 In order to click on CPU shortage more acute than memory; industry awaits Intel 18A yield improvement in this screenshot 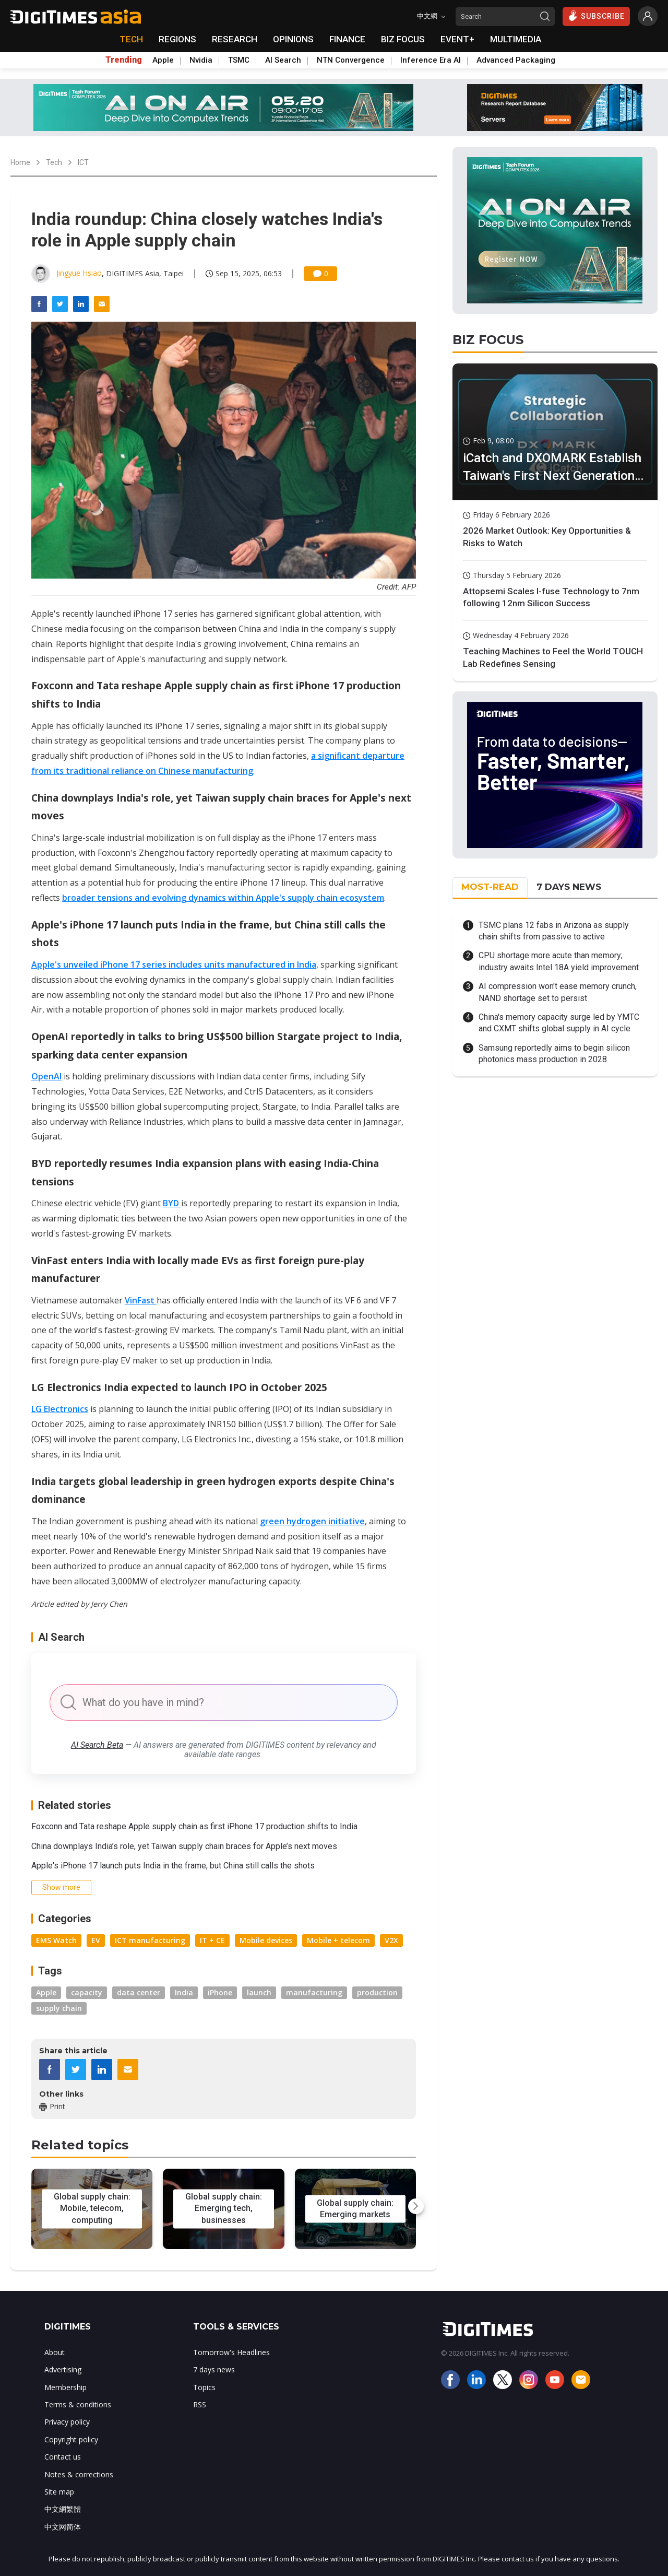, I will do `click(559, 961)`.